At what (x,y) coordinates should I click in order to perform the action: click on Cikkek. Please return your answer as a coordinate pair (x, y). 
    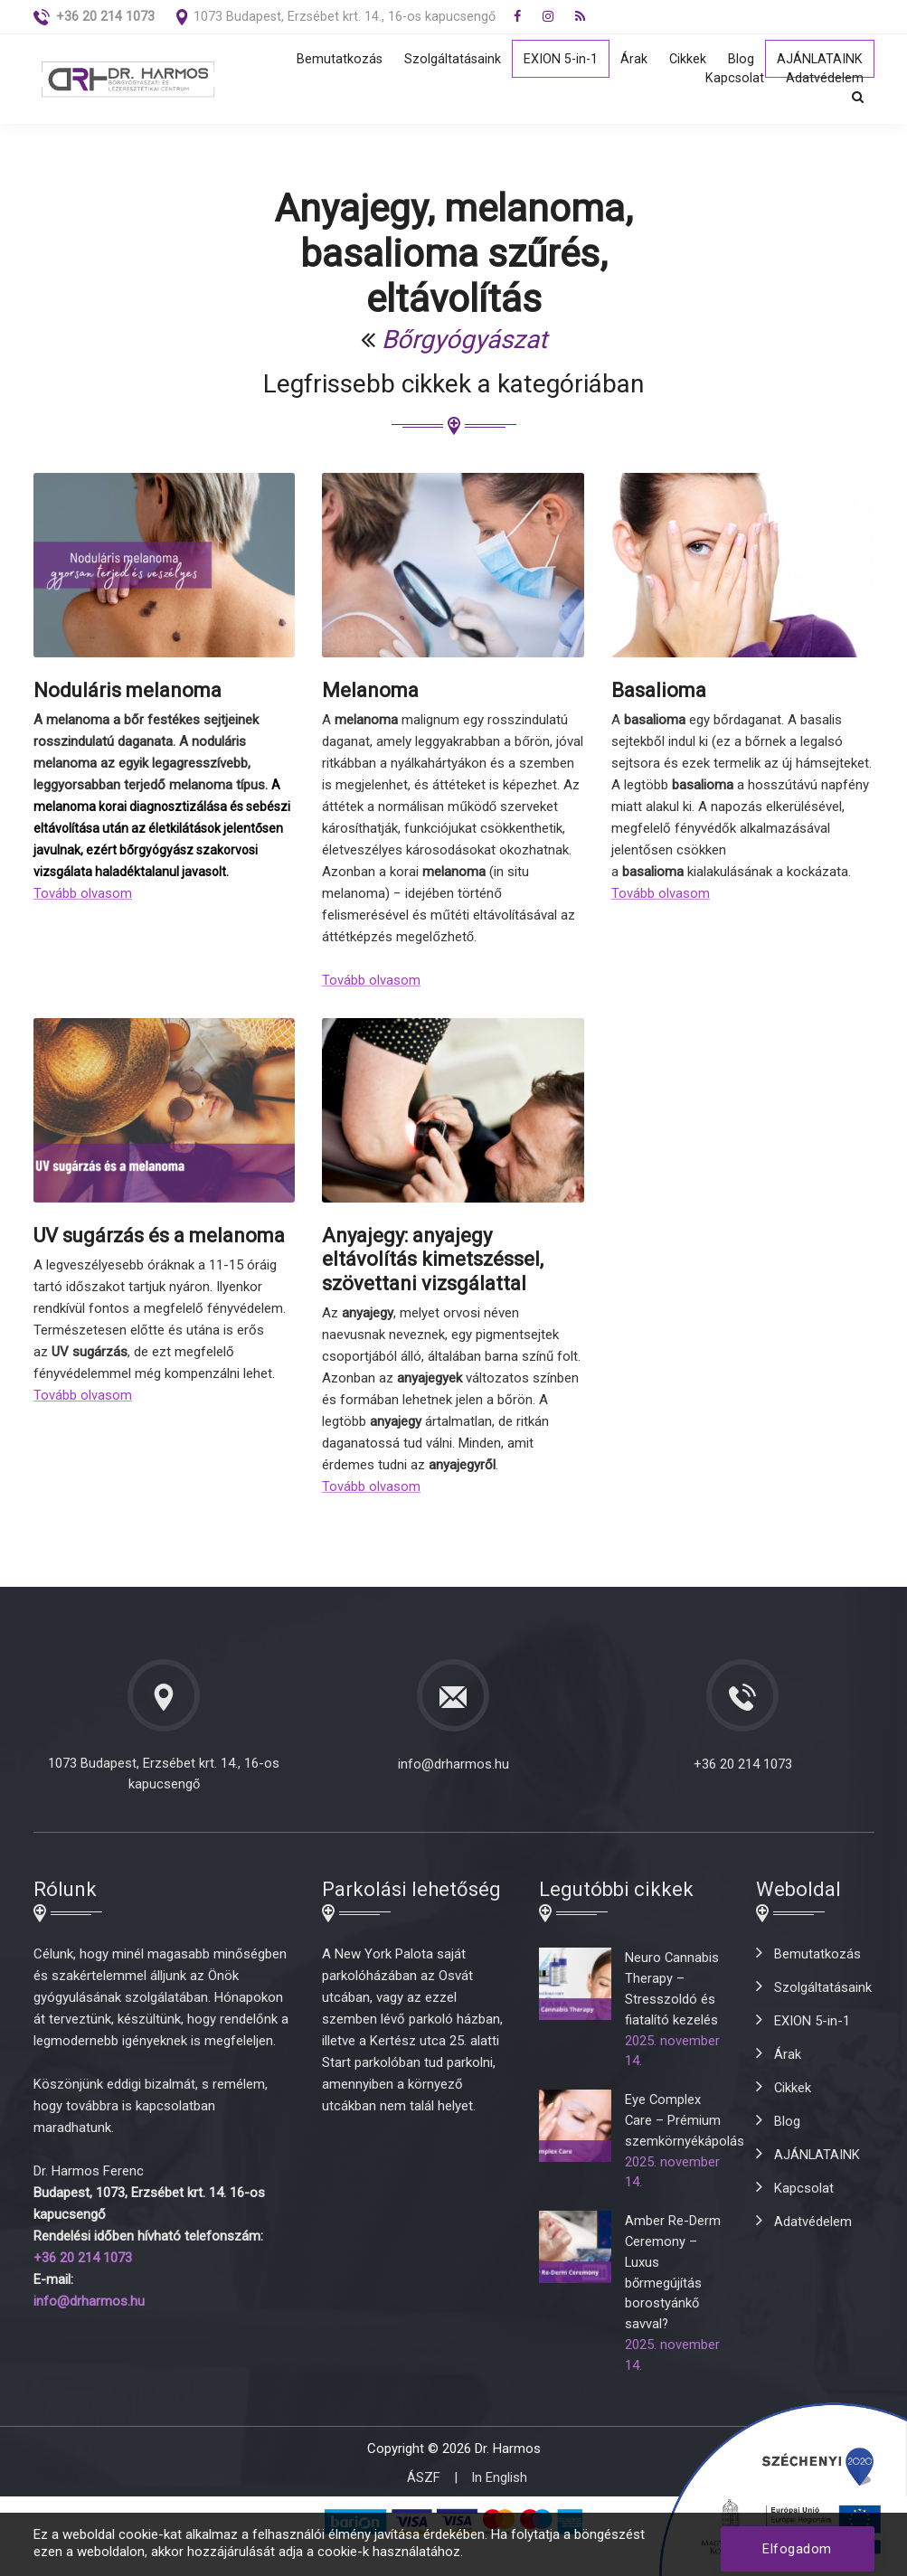
    Looking at the image, I should click on (686, 60).